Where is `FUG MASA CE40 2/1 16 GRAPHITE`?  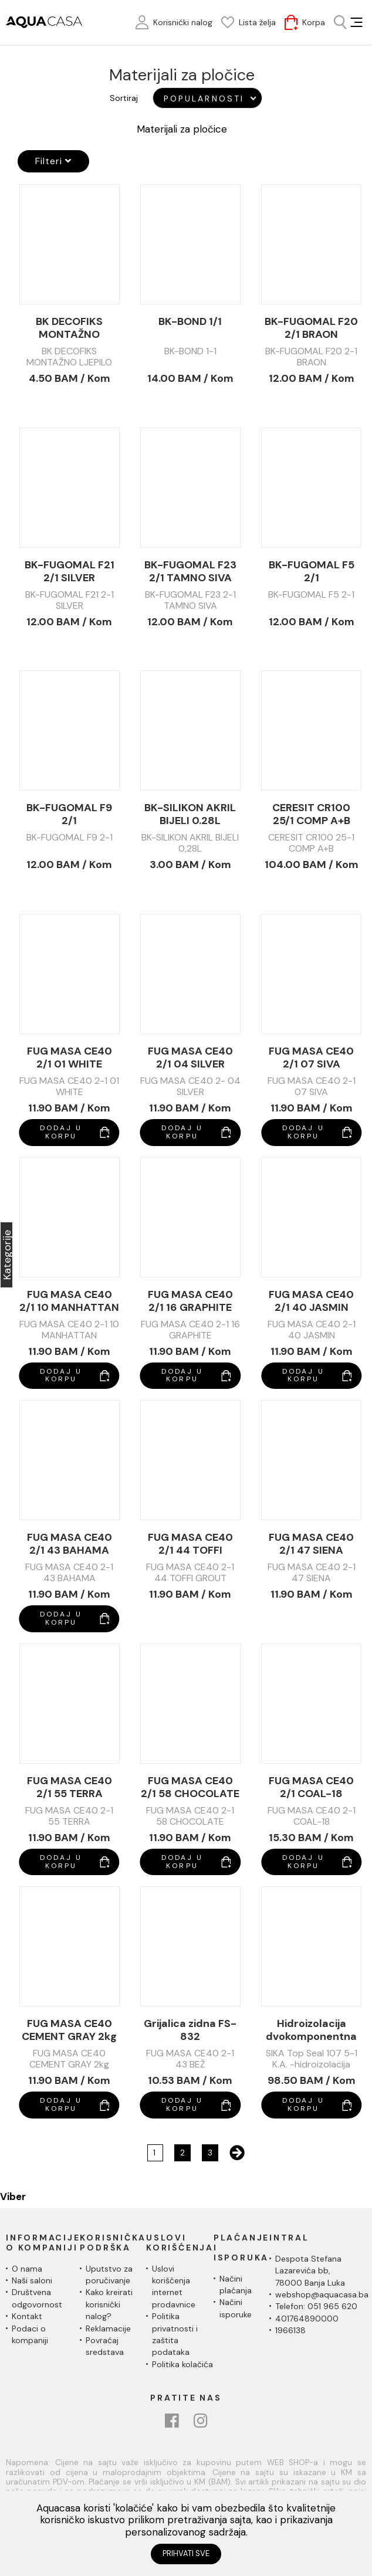
FUG MASA CE40 2/1 16 GRAPHITE is located at coordinates (190, 1301).